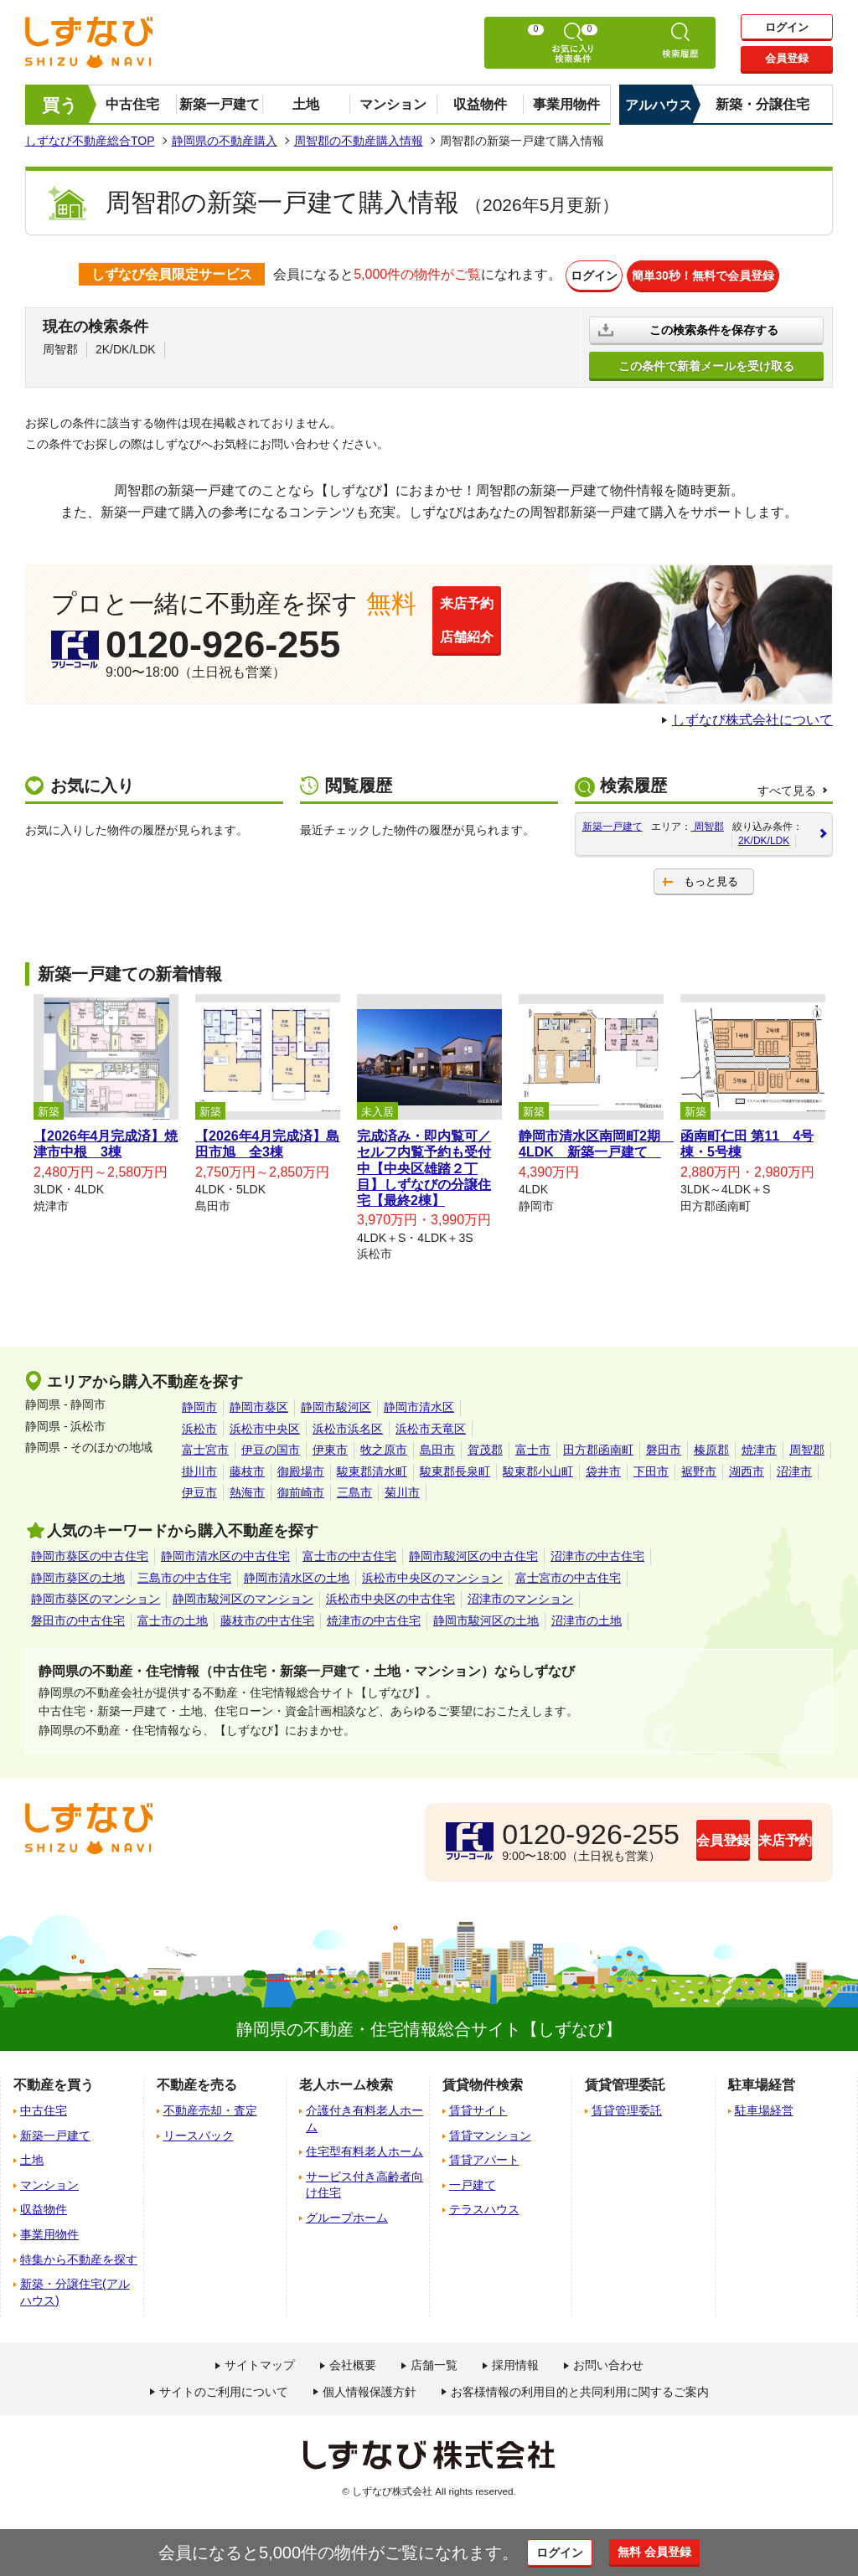 This screenshot has height=2576, width=858. Describe the element at coordinates (106, 1101) in the screenshot. I see `[tabpanel]` at that location.